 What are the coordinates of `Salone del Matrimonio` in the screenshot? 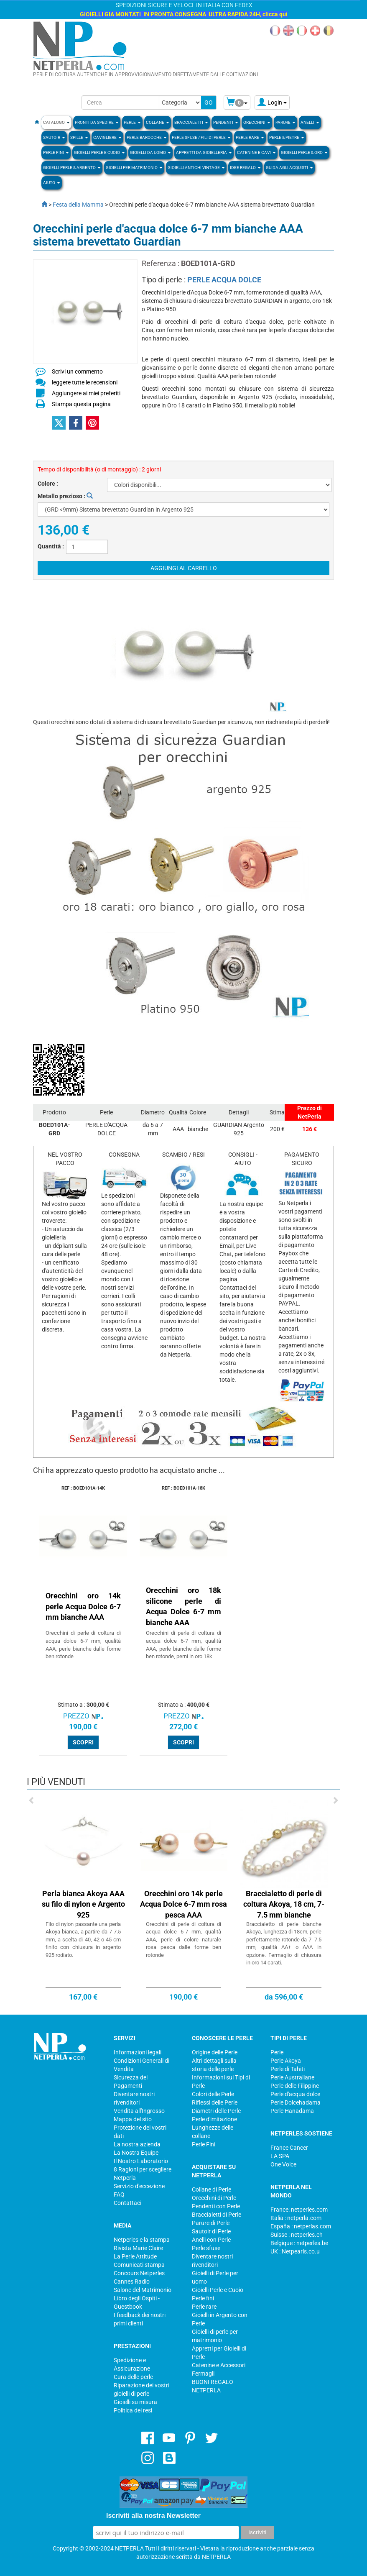 It's located at (142, 2290).